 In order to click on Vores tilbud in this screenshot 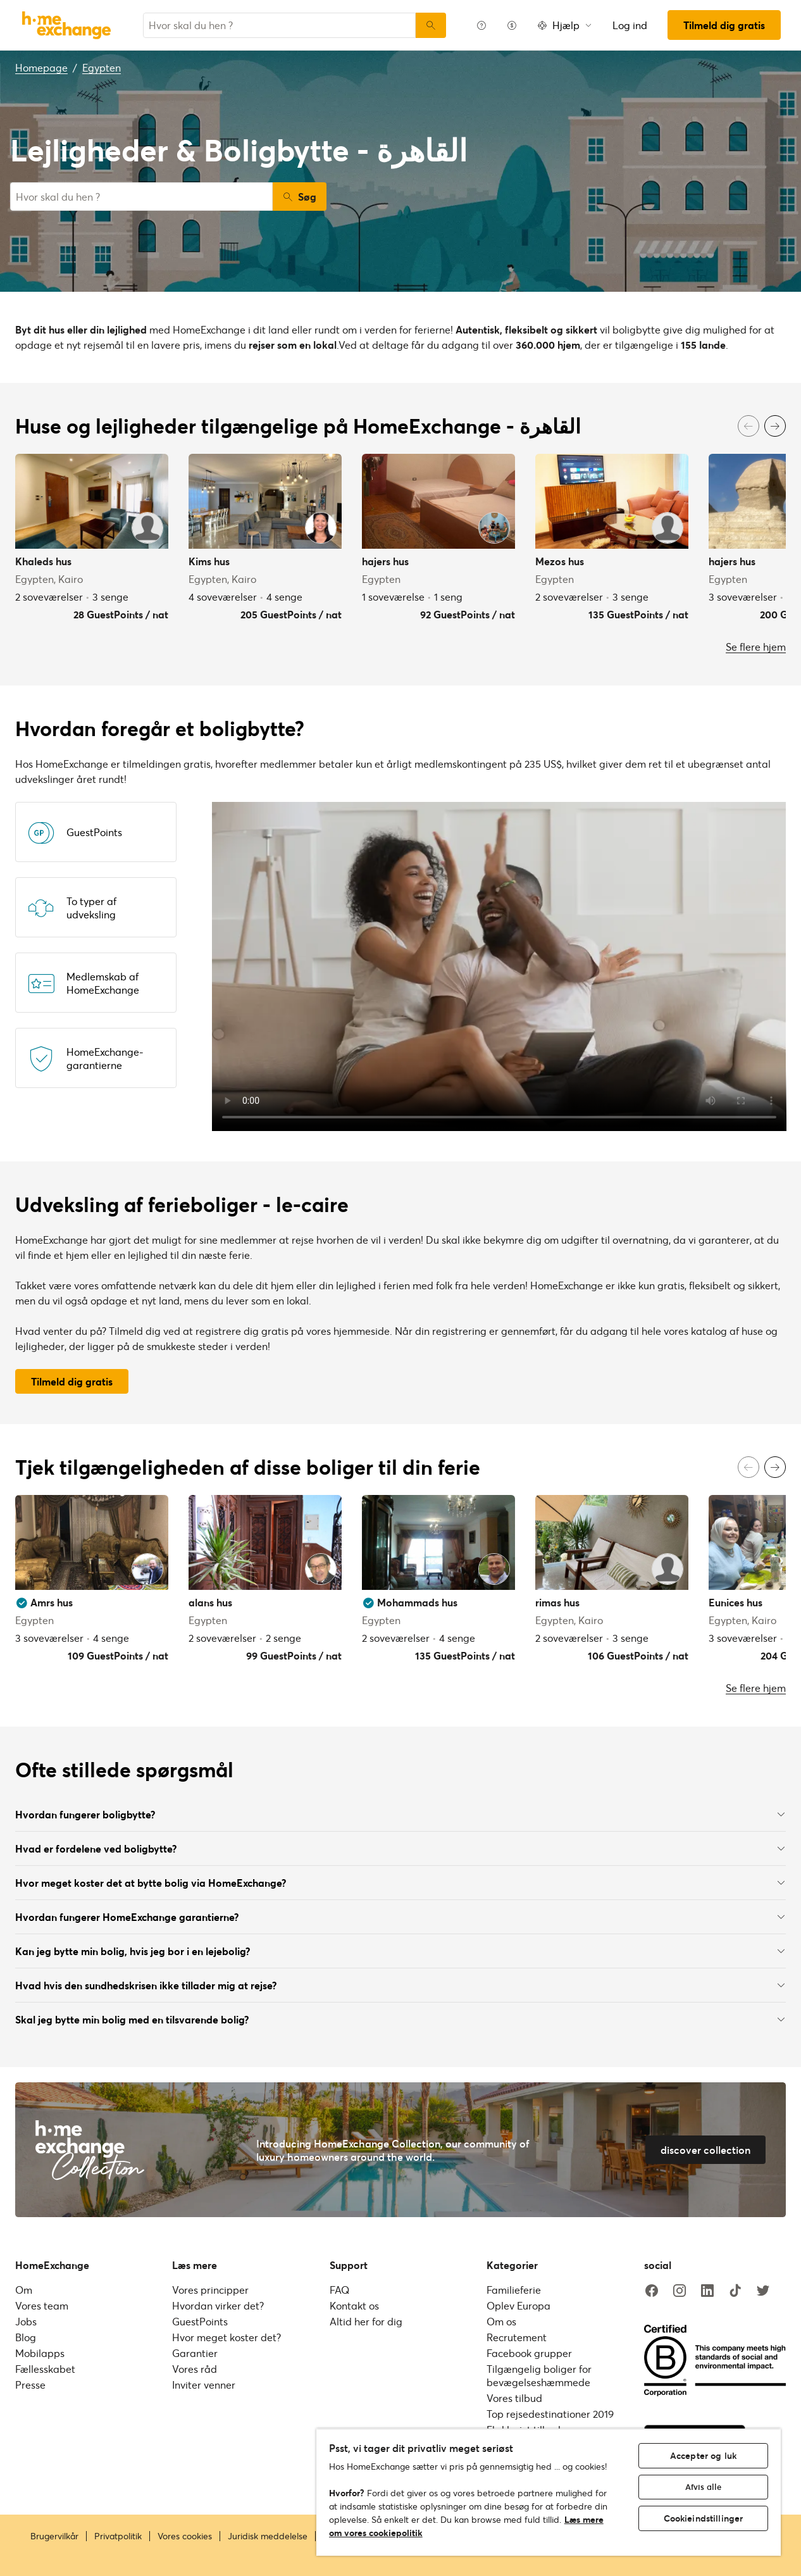, I will do `click(514, 2397)`.